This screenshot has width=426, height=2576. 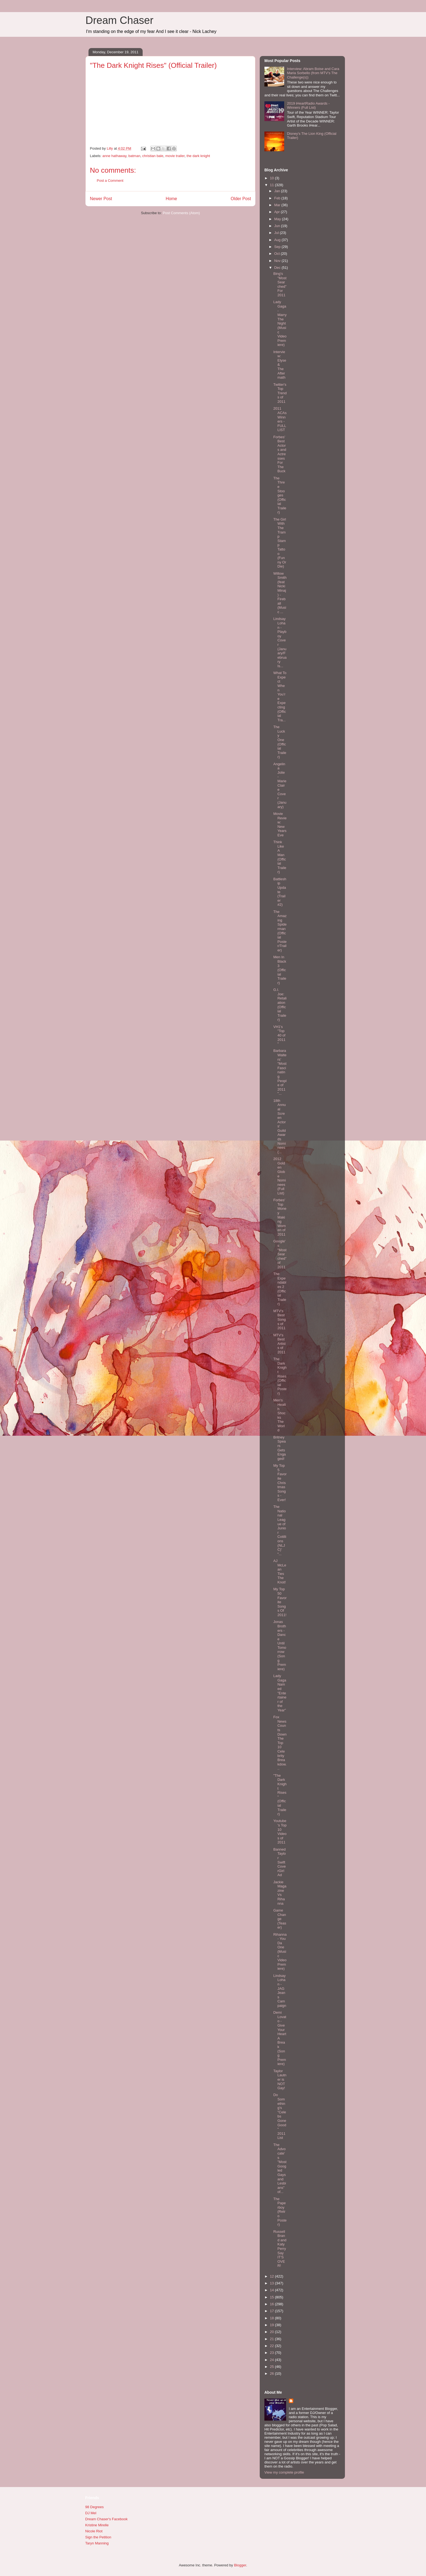 What do you see at coordinates (279, 592) in the screenshot?
I see `Willow Smith (feat Nicki Minaj) - Fireball (Music ...` at bounding box center [279, 592].